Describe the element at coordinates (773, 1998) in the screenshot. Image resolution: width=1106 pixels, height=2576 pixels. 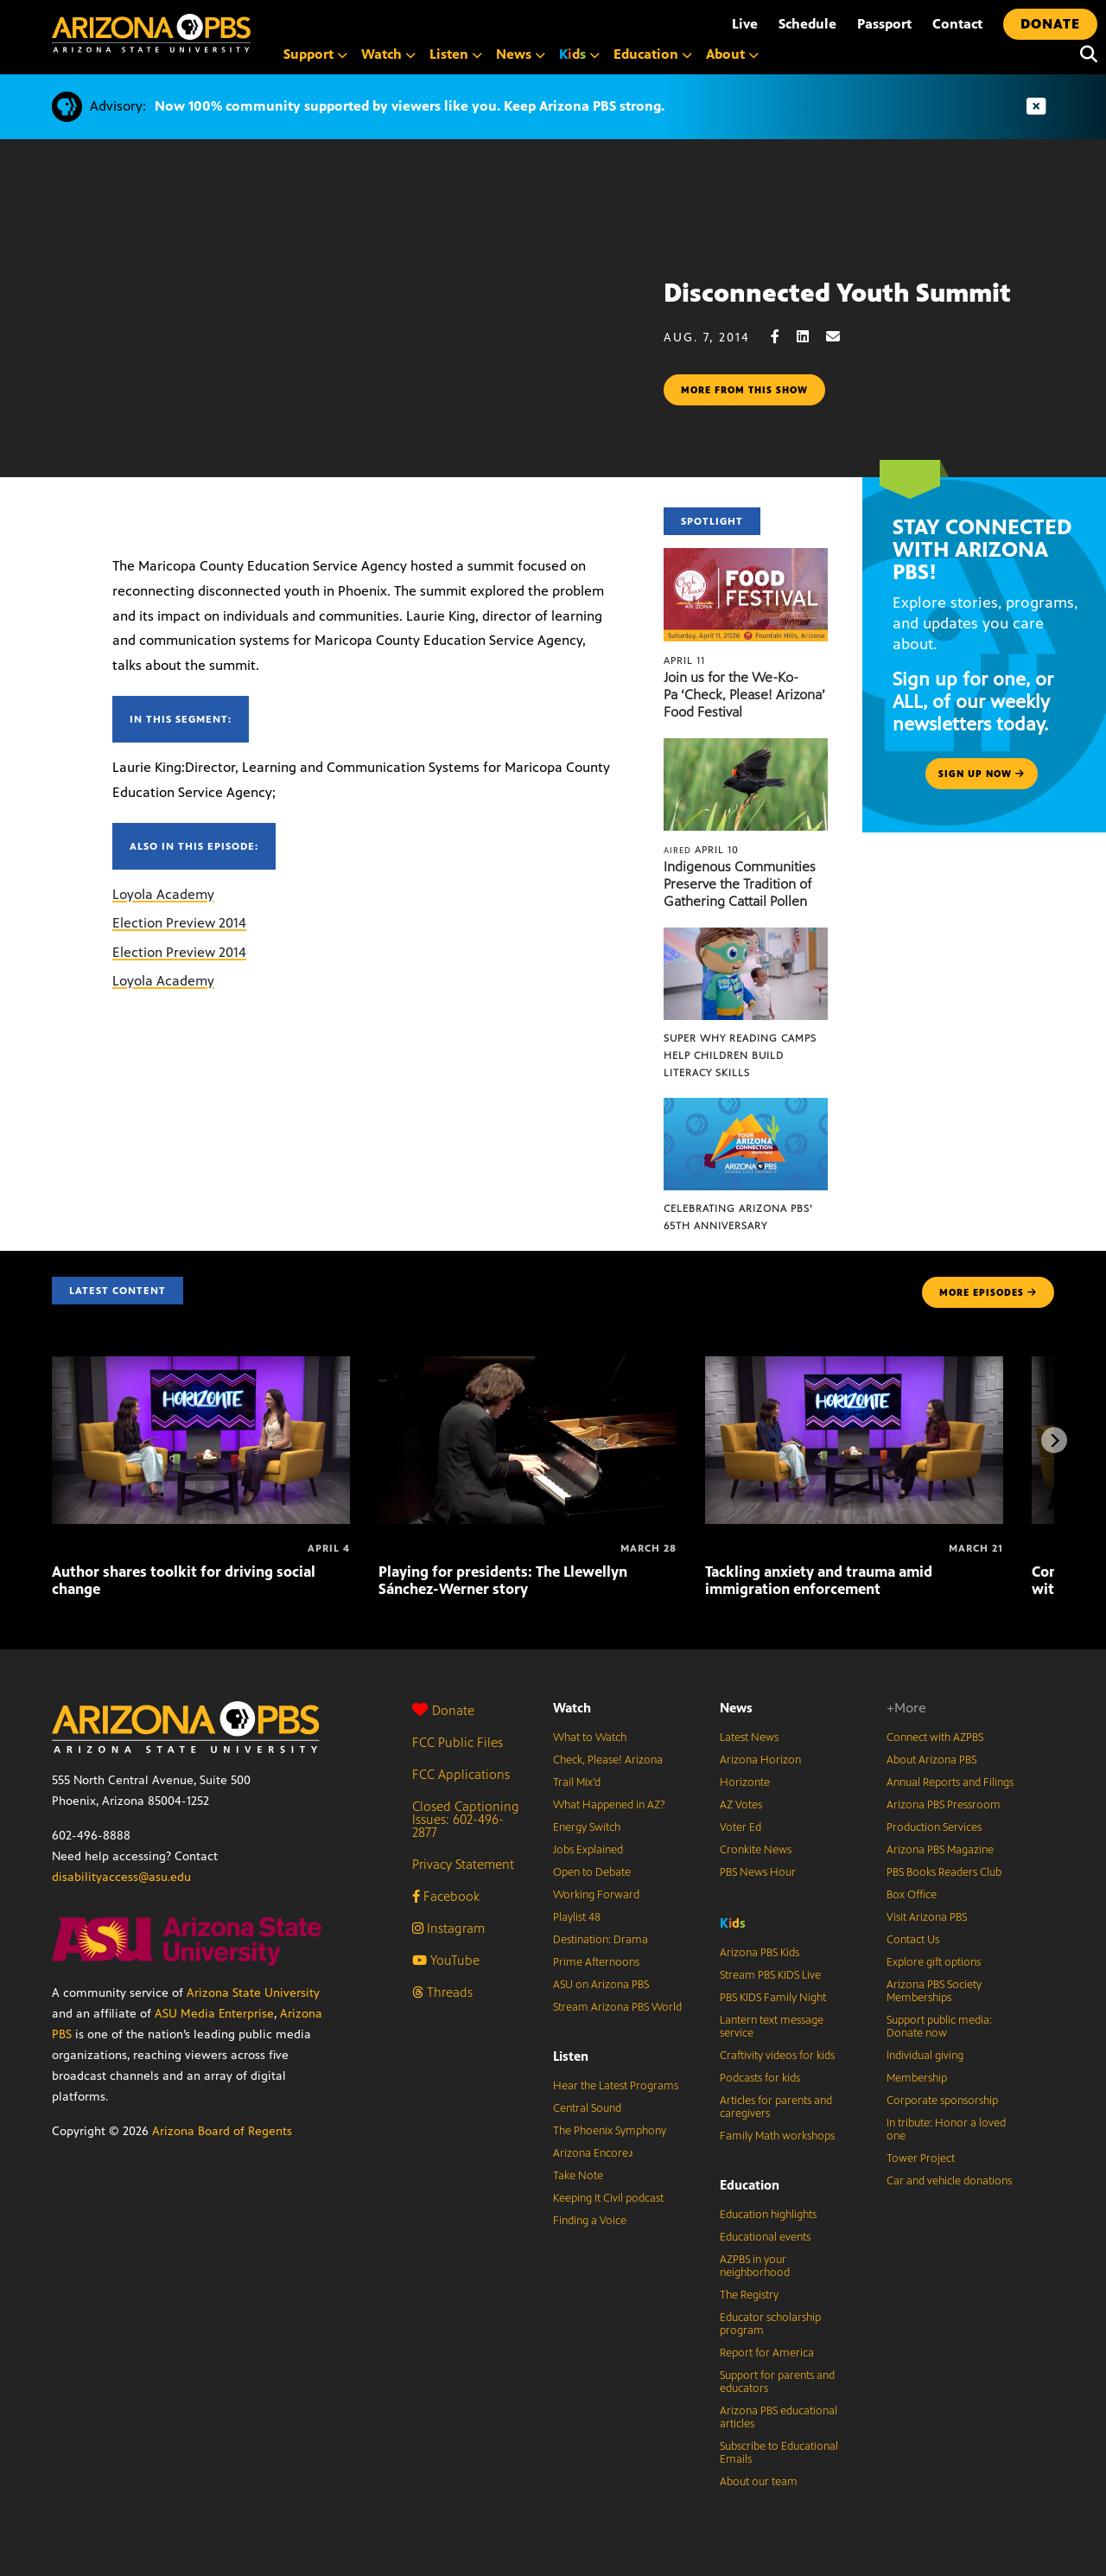
I see `PBS KIDS Family Night` at that location.